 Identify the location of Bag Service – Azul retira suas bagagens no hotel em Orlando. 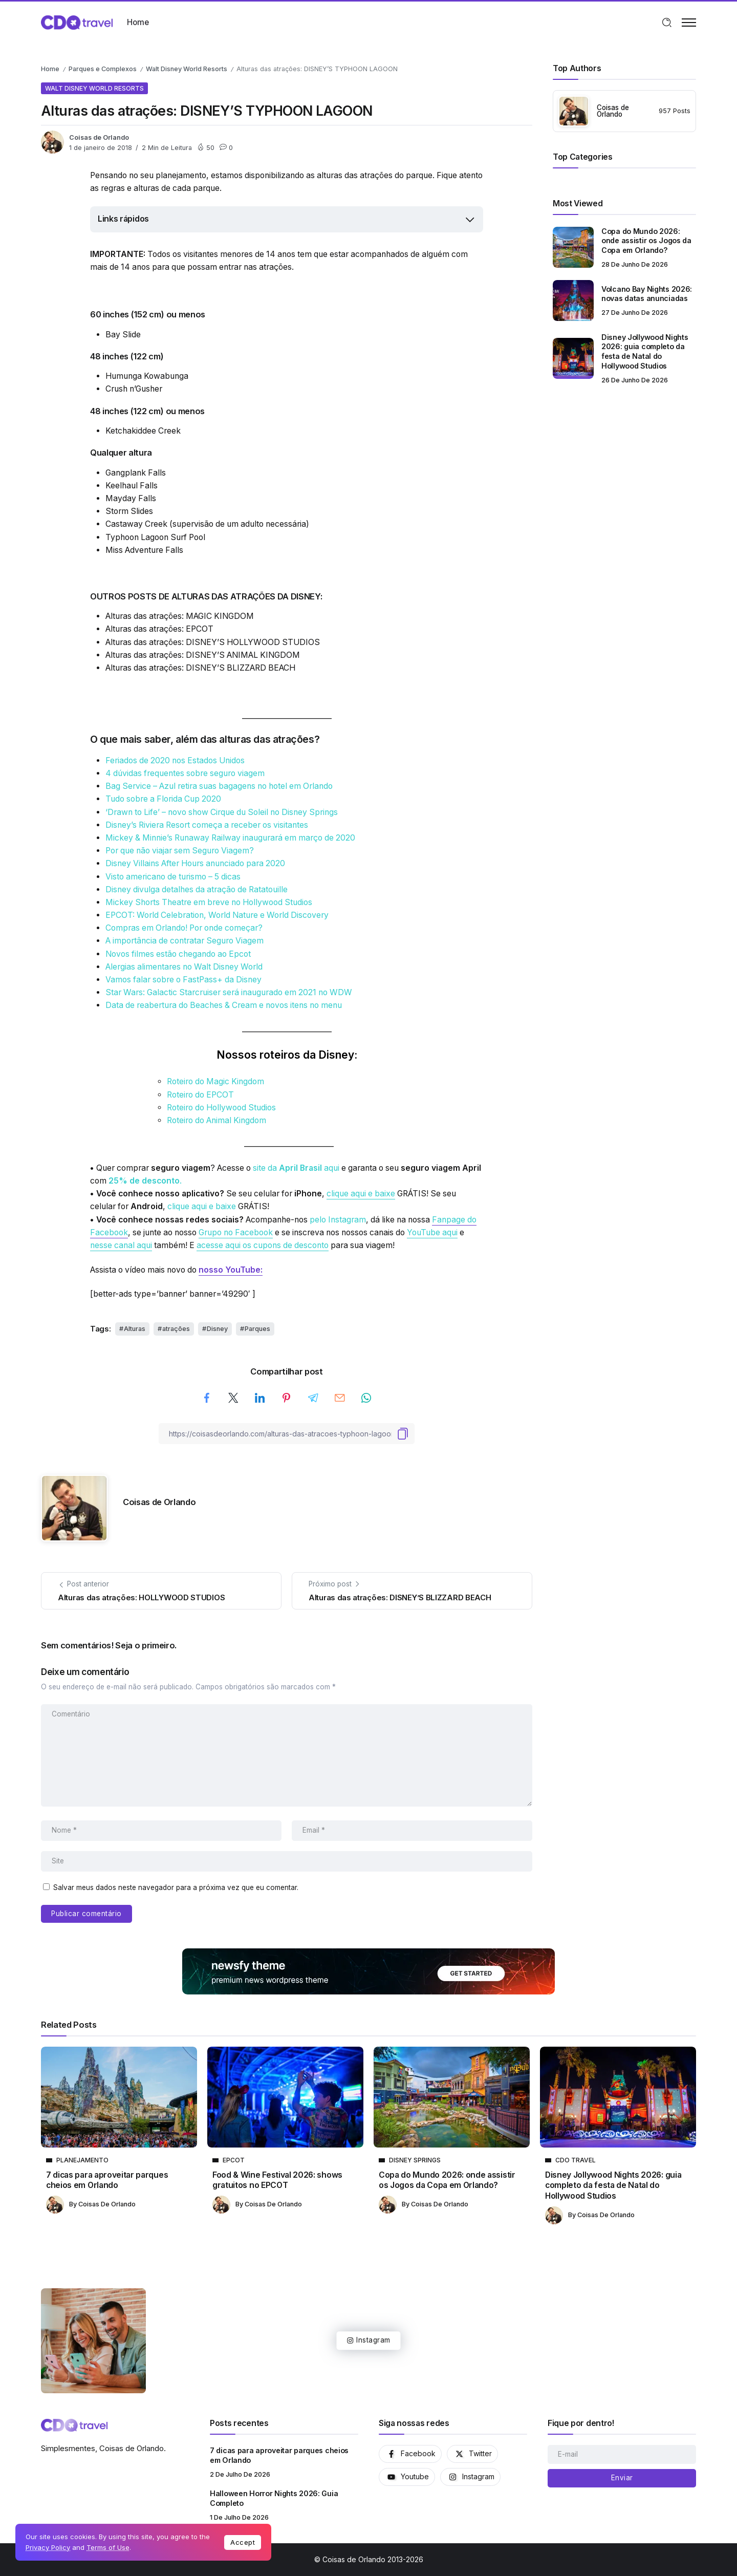
(219, 786).